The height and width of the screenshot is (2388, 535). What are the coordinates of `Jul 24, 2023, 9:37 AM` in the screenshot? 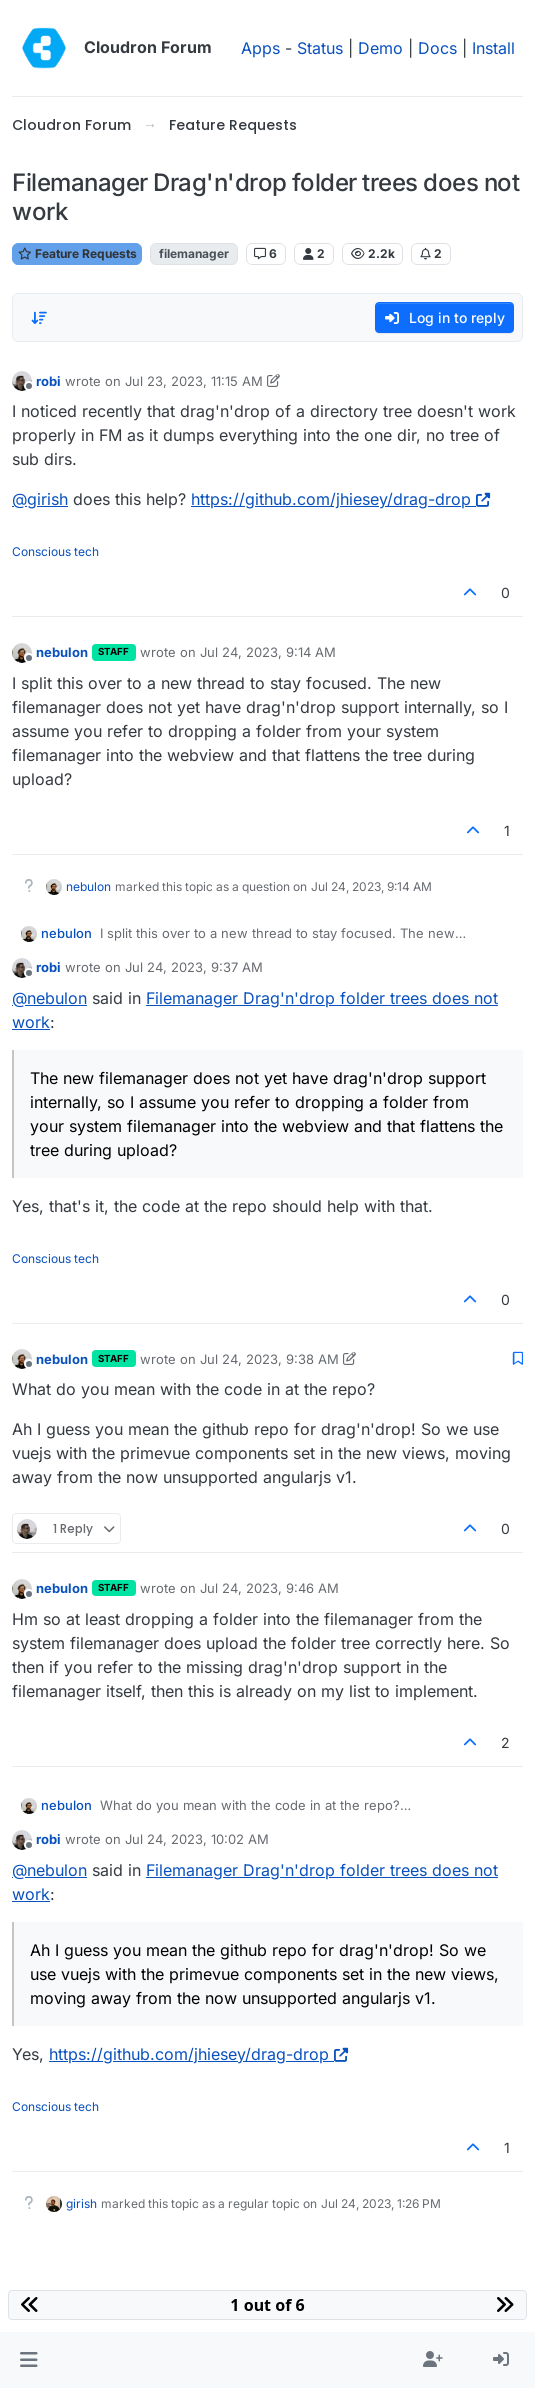 It's located at (194, 967).